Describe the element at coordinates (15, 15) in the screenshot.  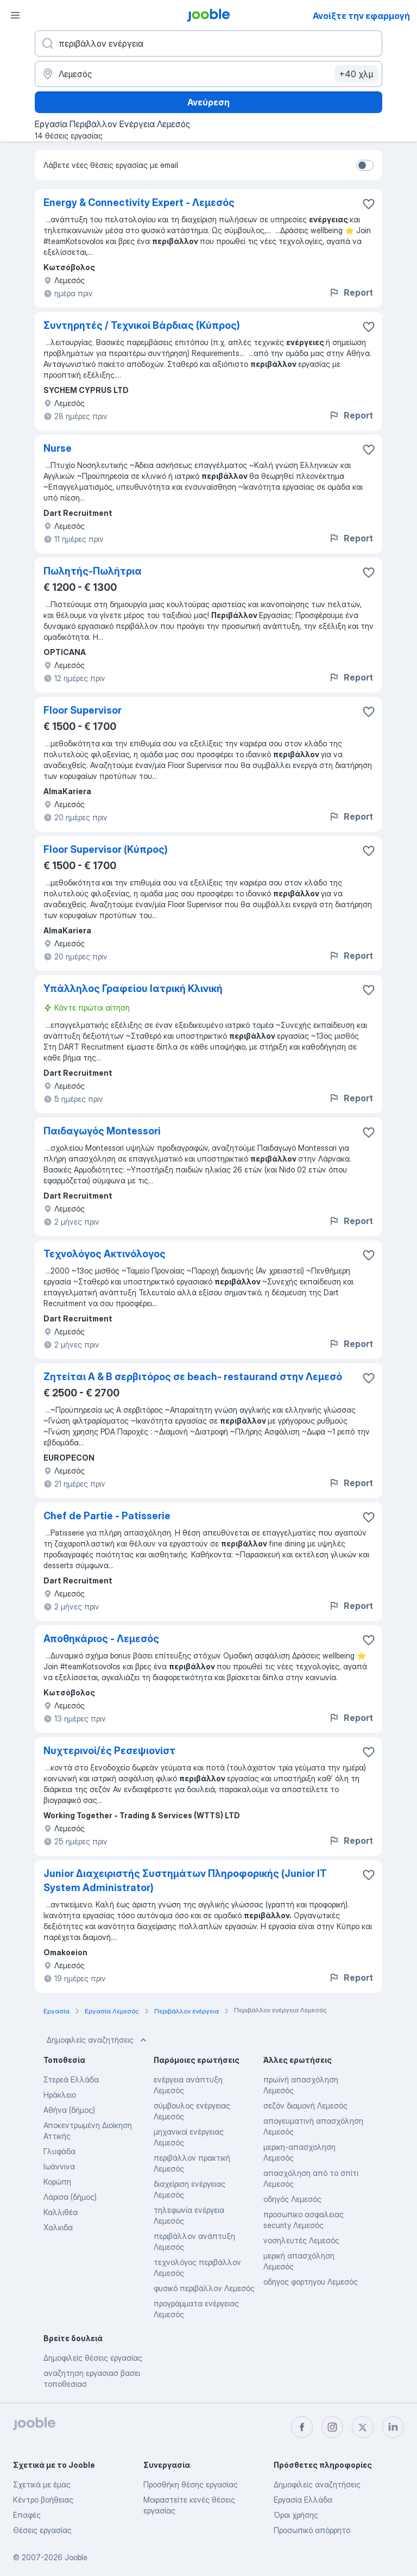
I see `[Μενού]` at that location.